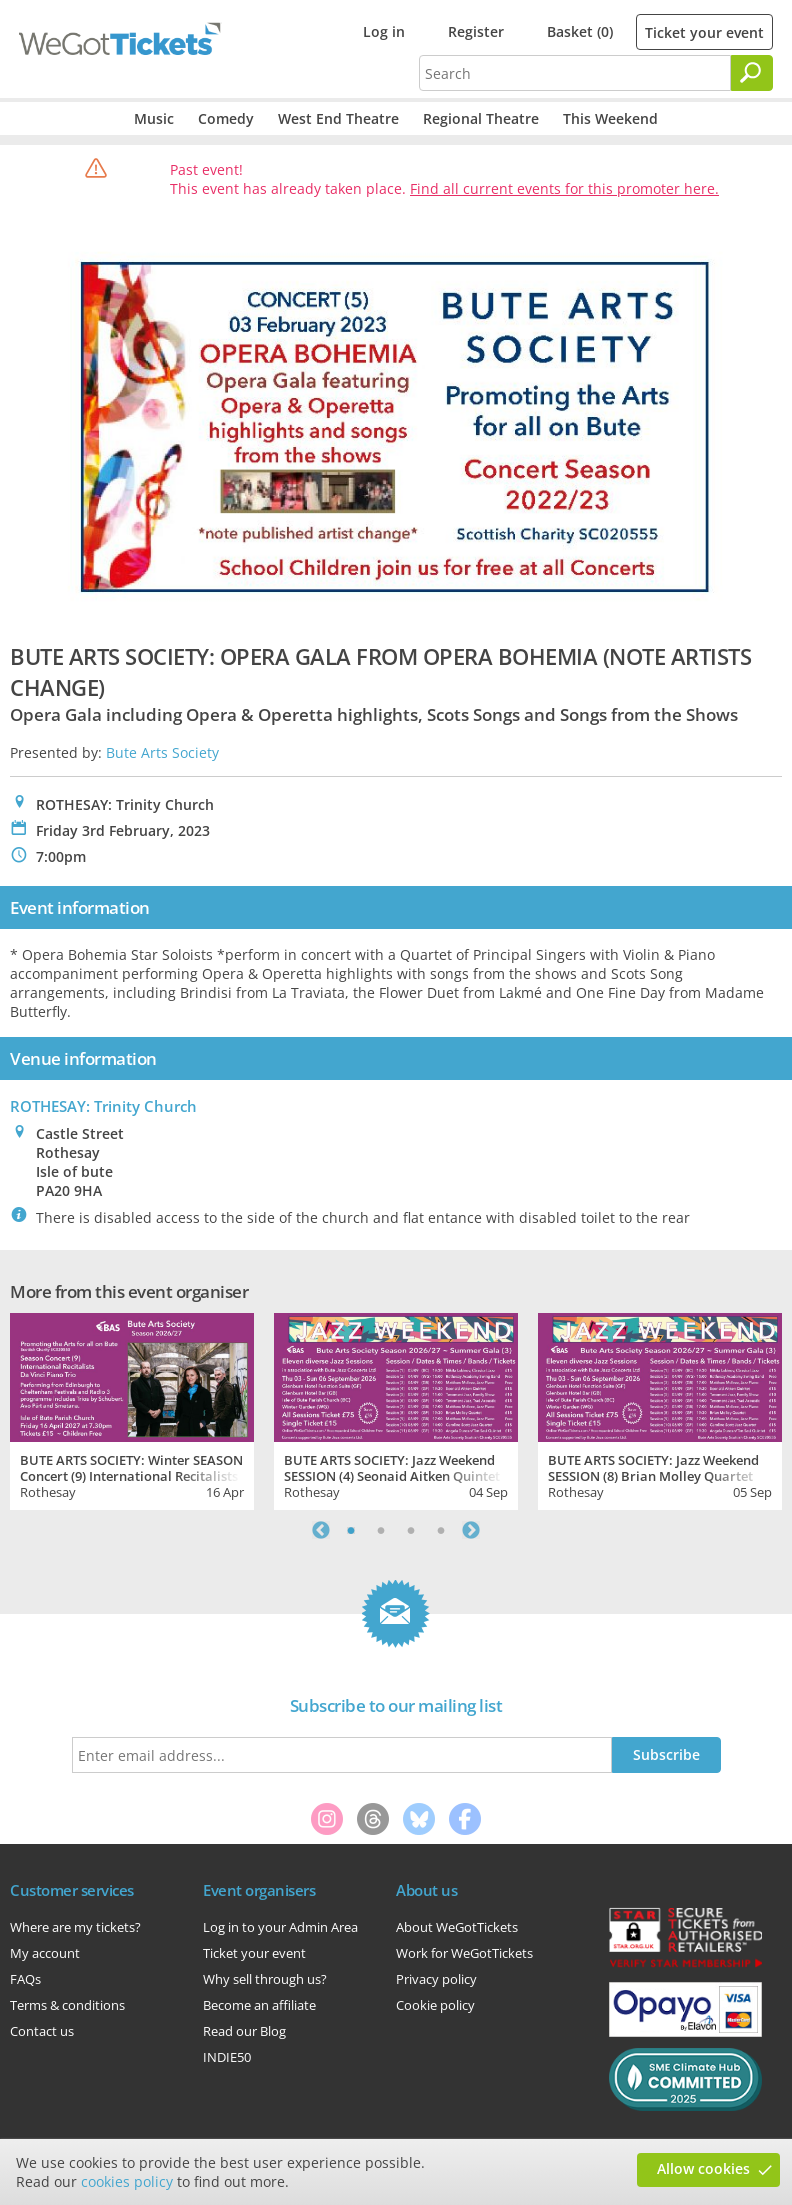  Describe the element at coordinates (384, 31) in the screenshot. I see `Log in` at that location.